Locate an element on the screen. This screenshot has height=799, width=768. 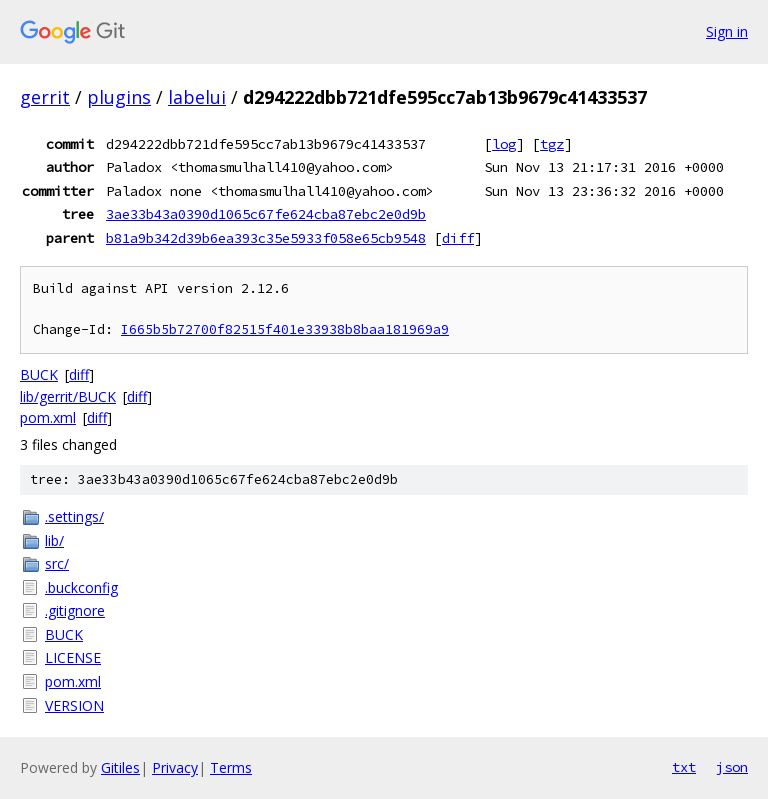
3ae33b43a0390d1065c67fe624cba87ebc2e0d9b is located at coordinates (266, 214).